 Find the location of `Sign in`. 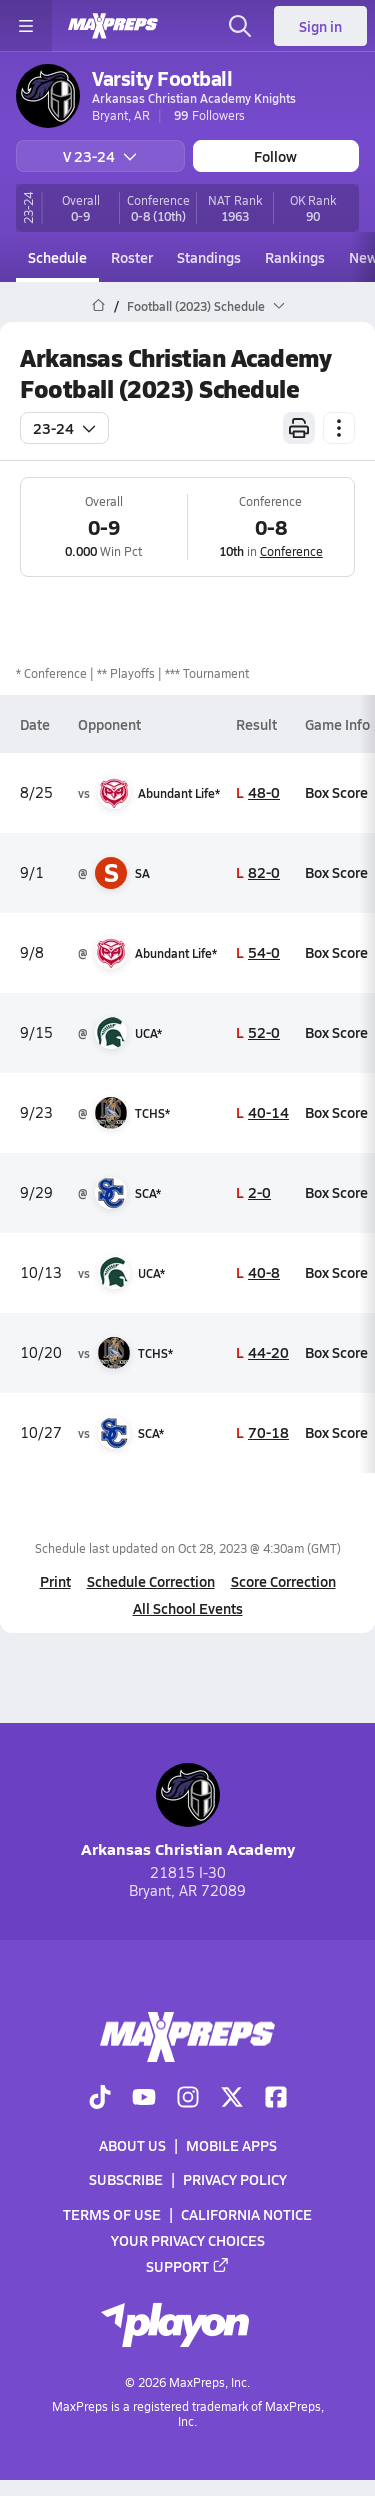

Sign in is located at coordinates (320, 26).